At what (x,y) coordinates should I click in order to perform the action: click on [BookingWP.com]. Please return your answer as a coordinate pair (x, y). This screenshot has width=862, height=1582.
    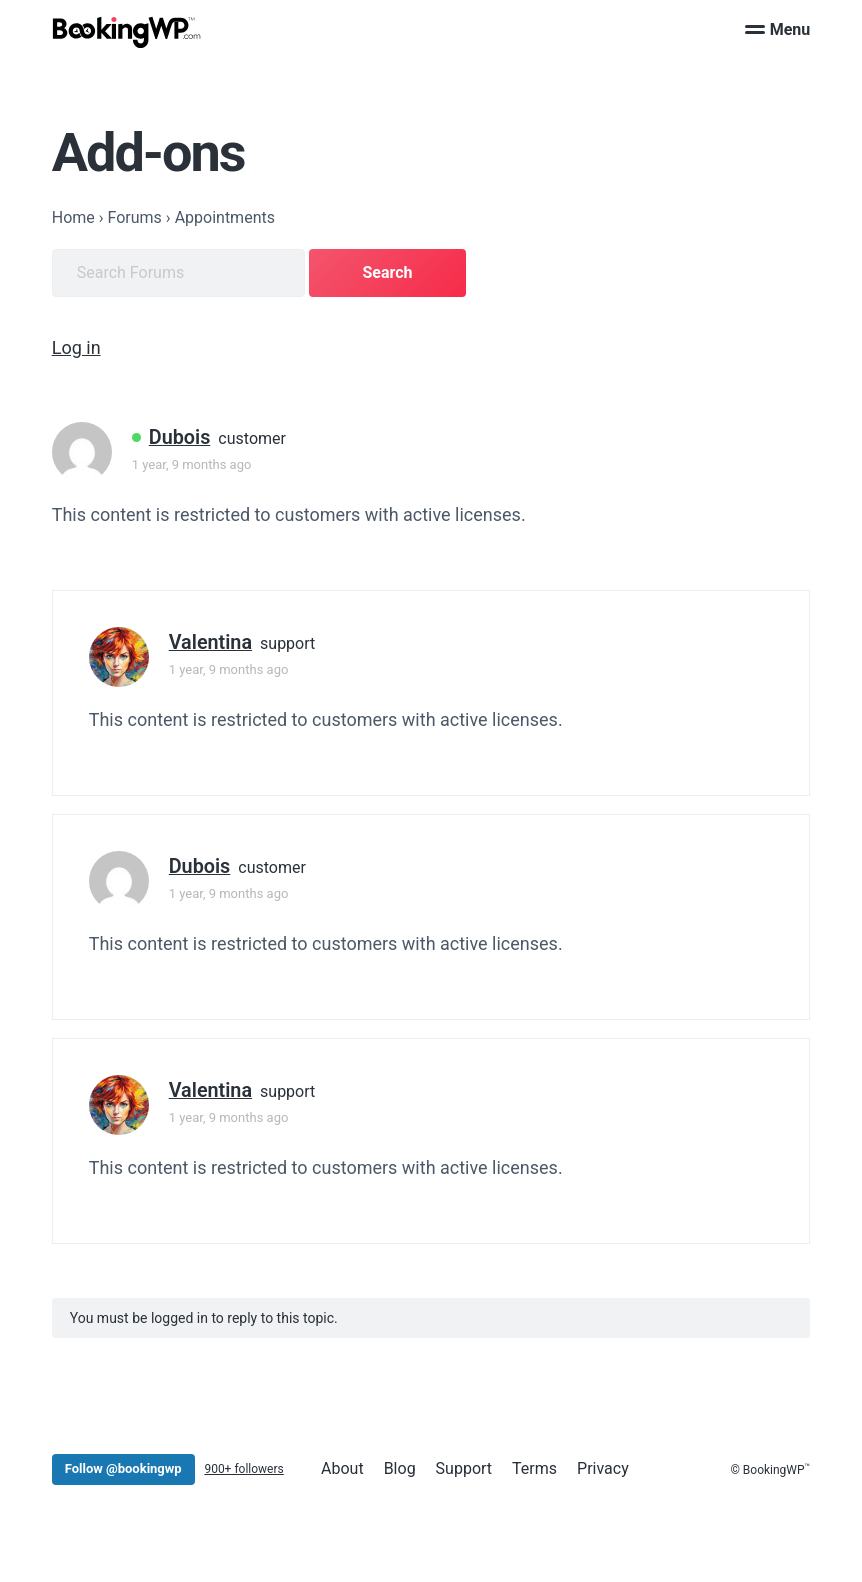
    Looking at the image, I should click on (127, 32).